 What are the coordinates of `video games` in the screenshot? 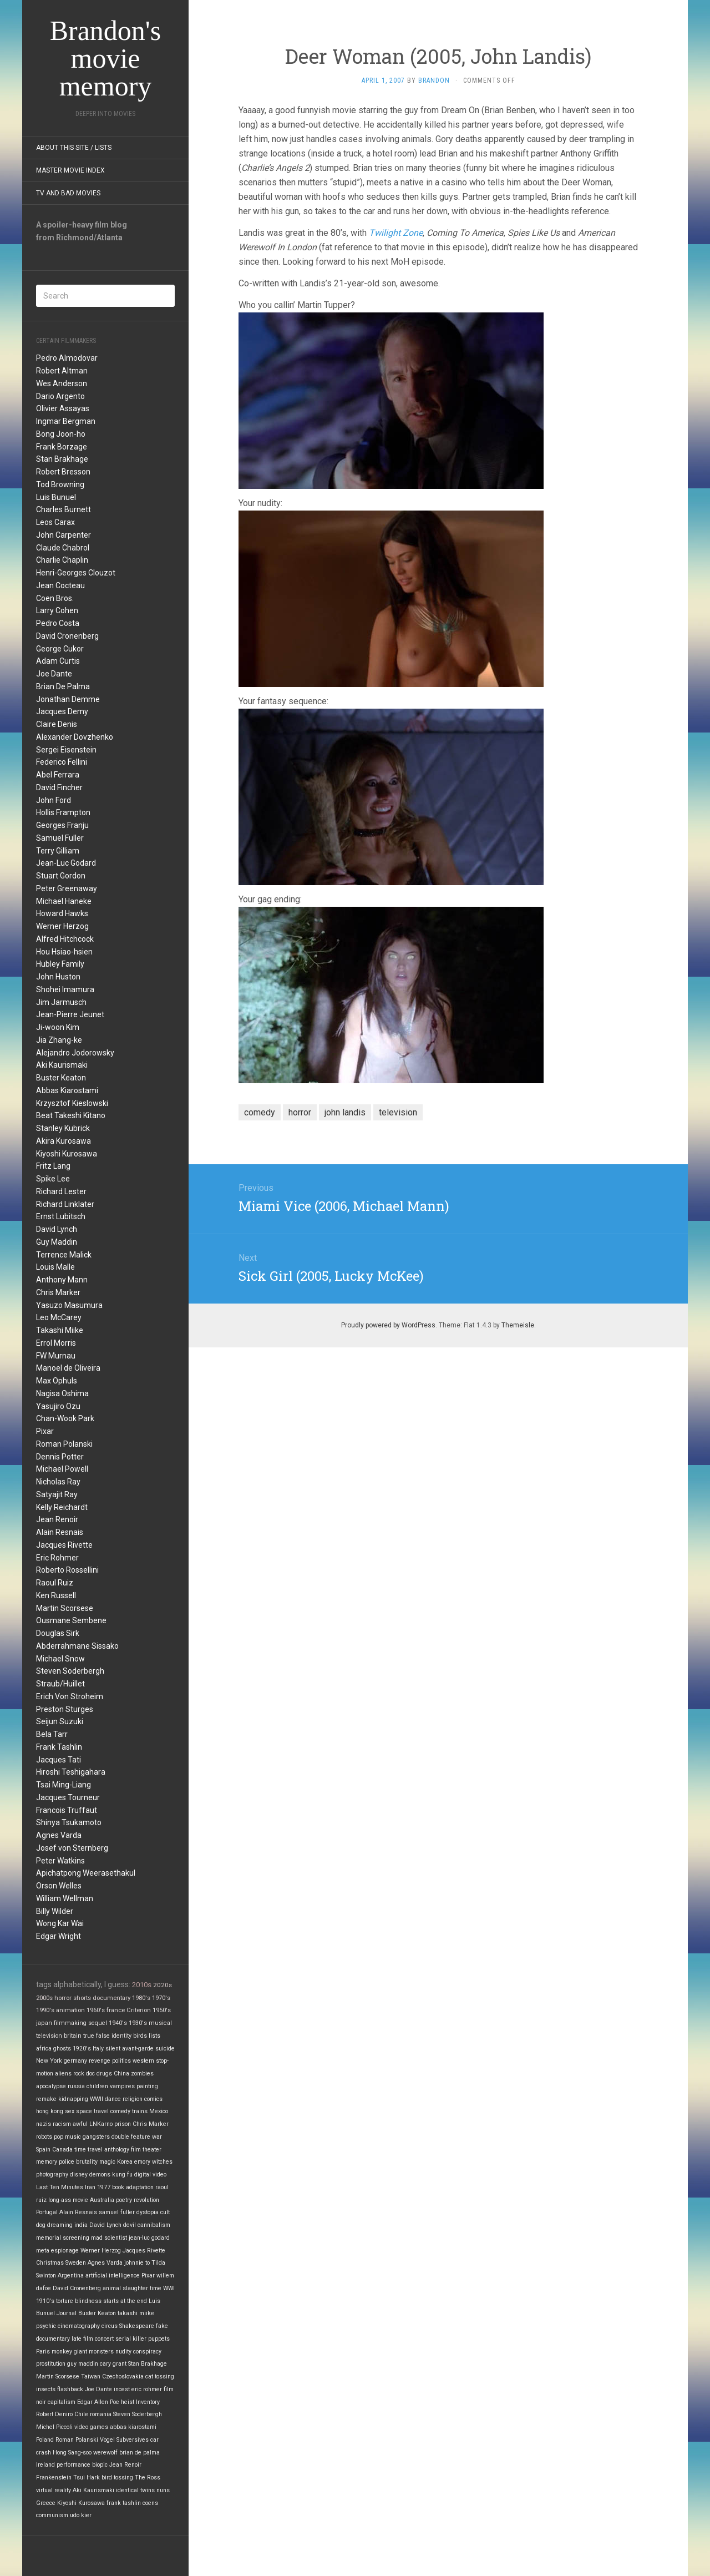 It's located at (91, 2427).